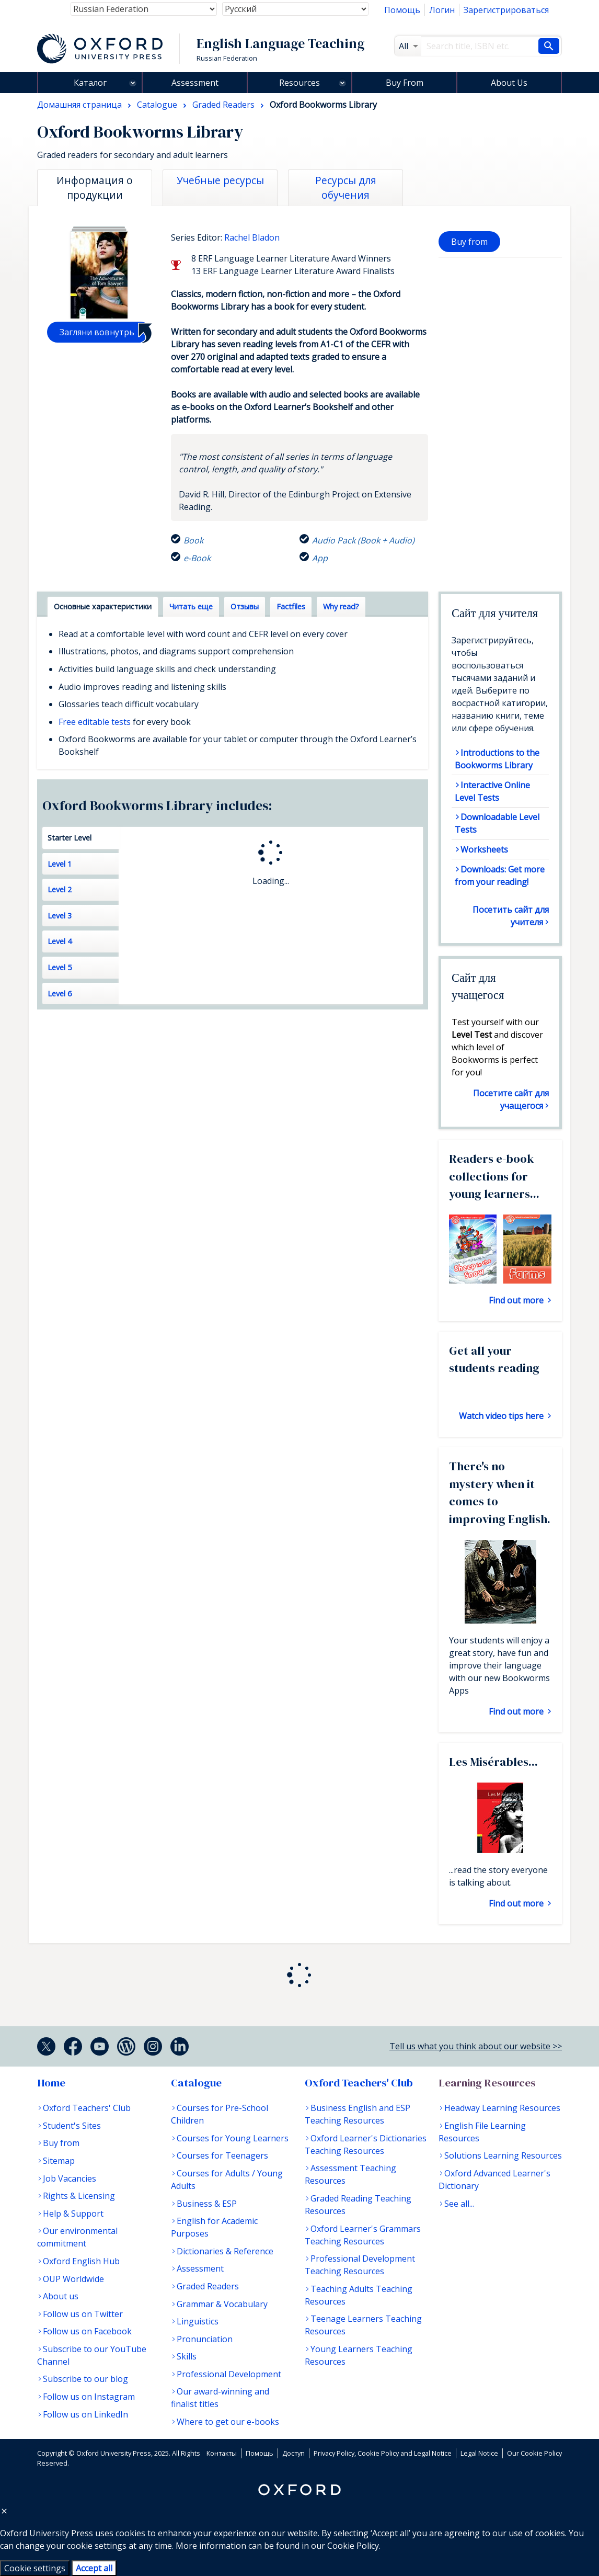  Describe the element at coordinates (360, 2265) in the screenshot. I see `Professional Development Teaching Resources` at that location.